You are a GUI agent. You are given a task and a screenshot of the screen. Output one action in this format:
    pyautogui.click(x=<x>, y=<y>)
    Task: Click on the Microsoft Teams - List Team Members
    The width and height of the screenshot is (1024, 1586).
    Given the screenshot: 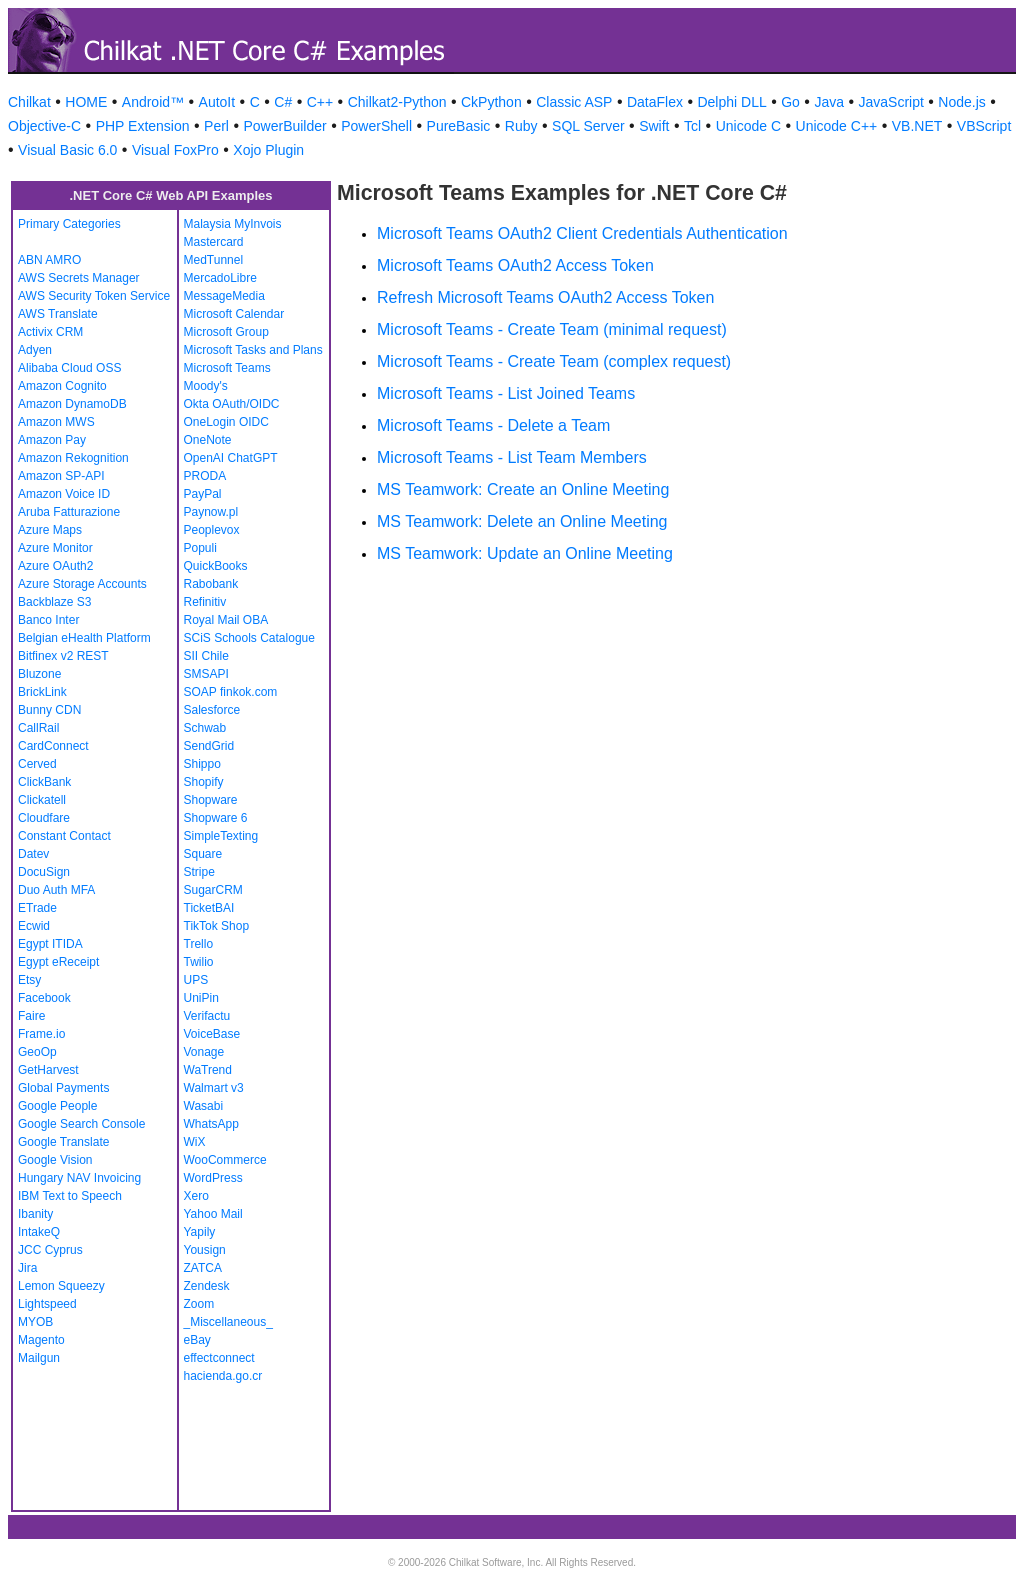 What is the action you would take?
    pyautogui.click(x=512, y=457)
    